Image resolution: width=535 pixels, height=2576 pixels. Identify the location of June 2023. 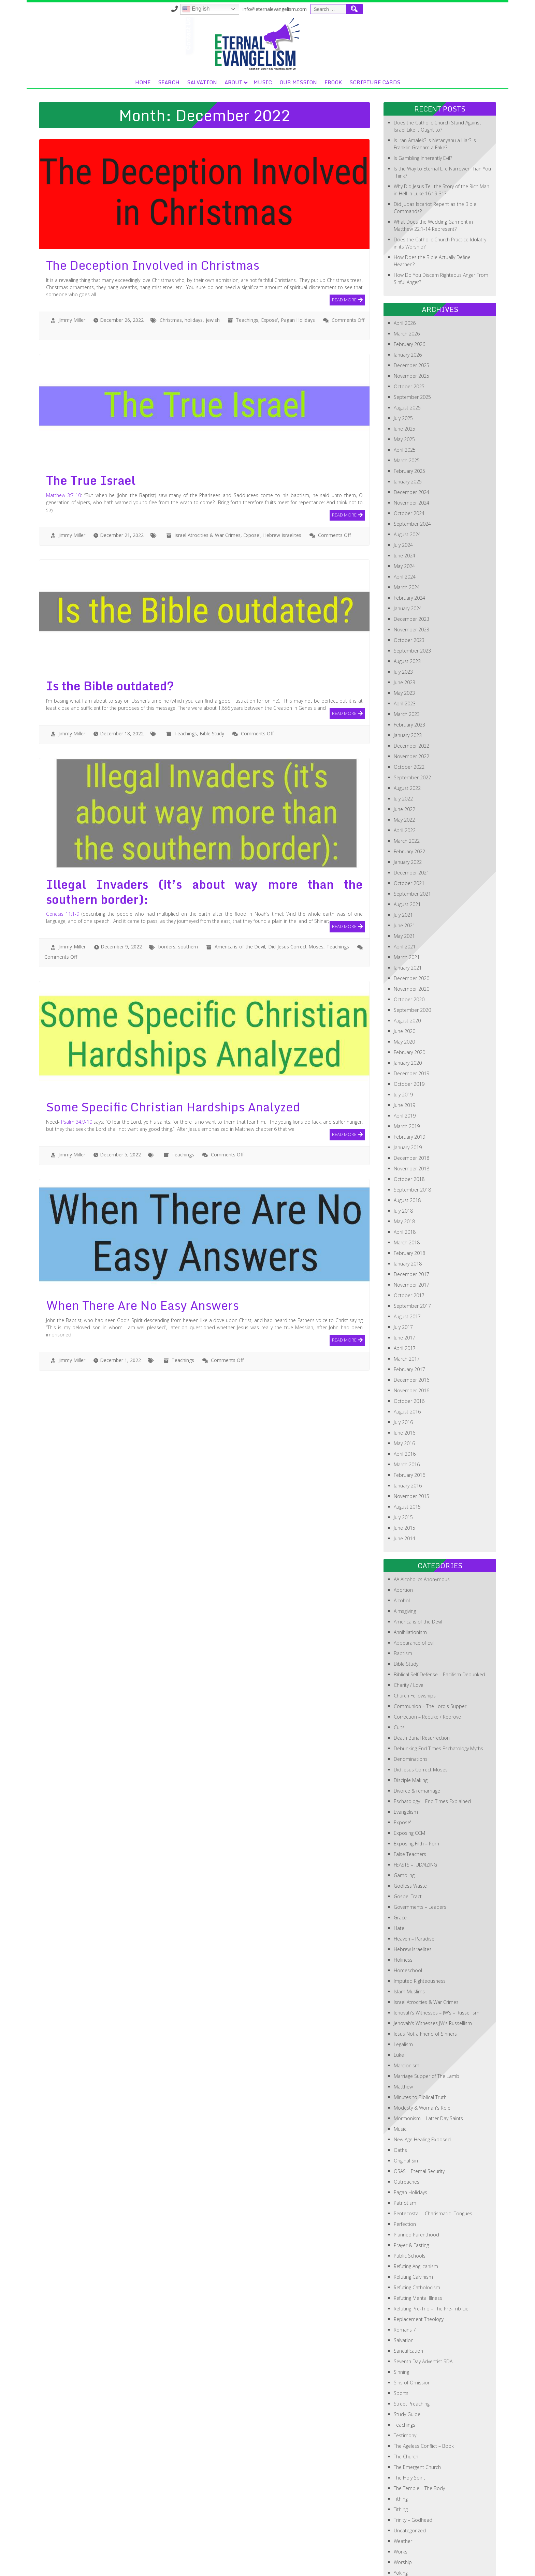
(404, 634).